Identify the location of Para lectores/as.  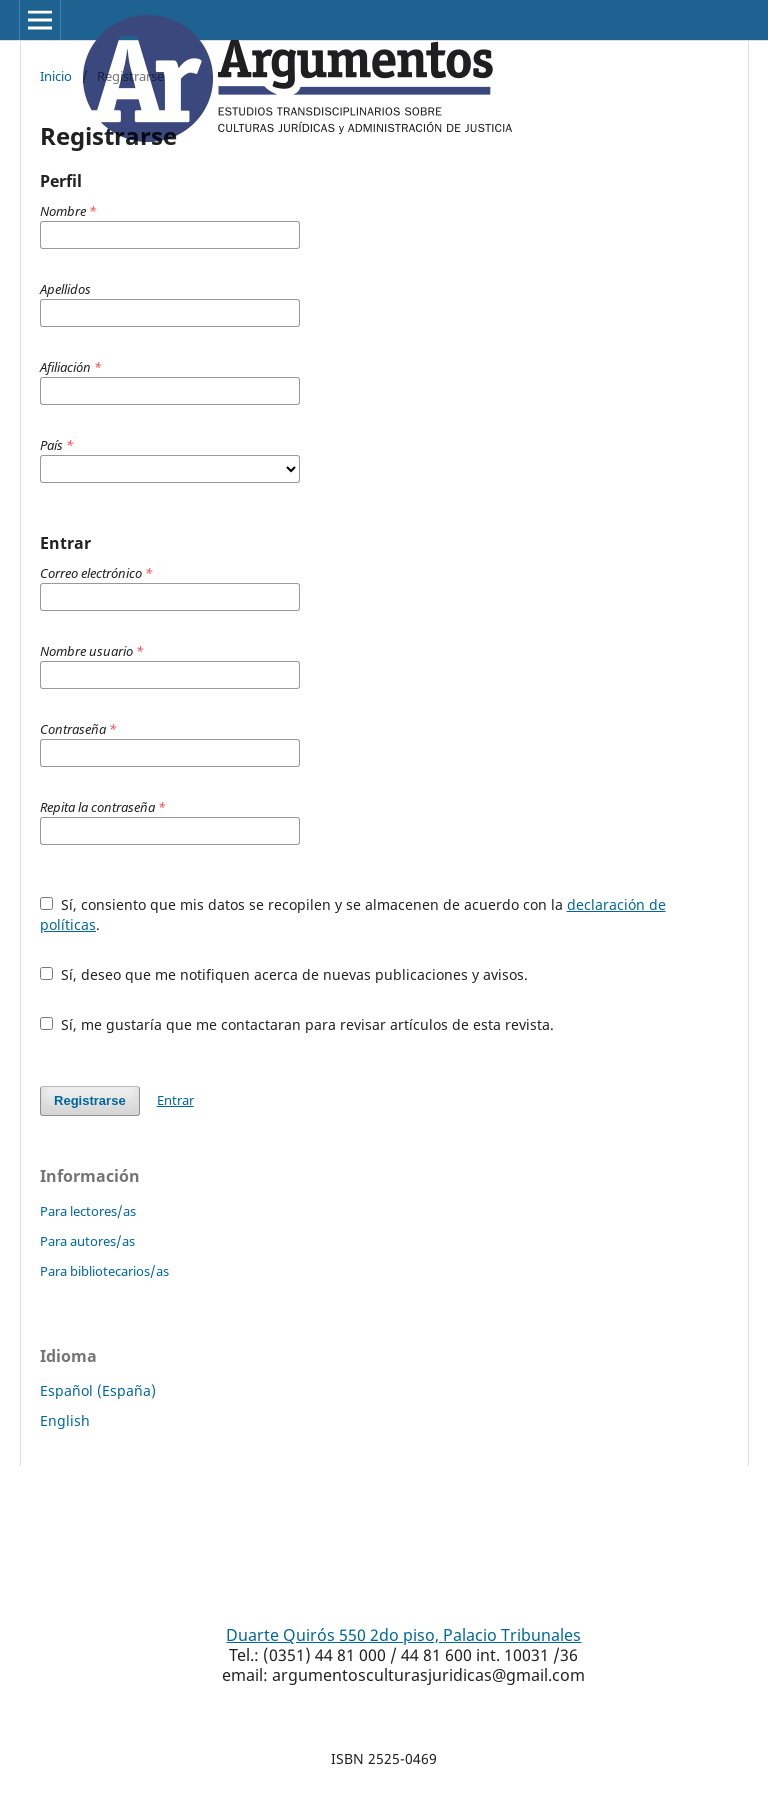
(88, 1211).